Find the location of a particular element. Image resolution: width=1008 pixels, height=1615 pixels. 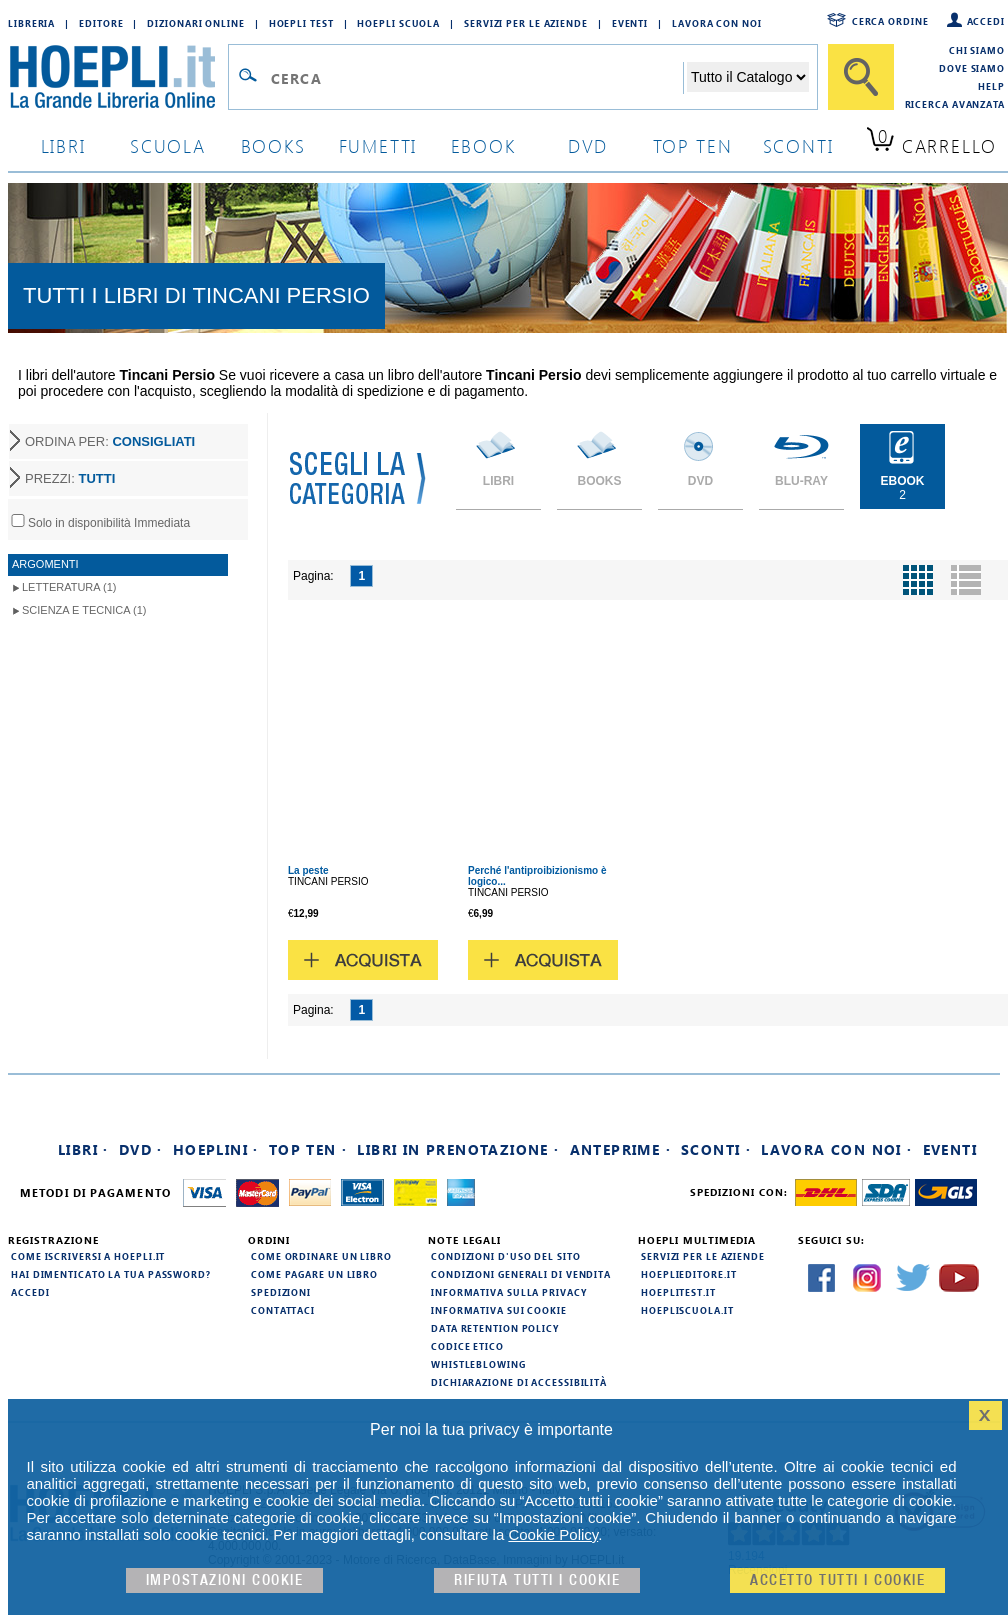

Informativa sulla privacy is located at coordinates (509, 1292).